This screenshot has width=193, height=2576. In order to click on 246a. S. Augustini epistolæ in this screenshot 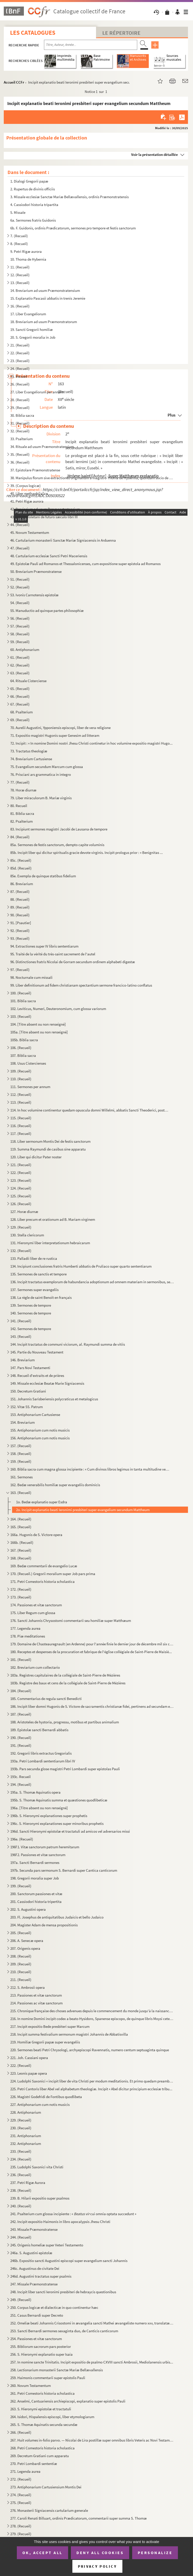, I will do `click(31, 2252)`.